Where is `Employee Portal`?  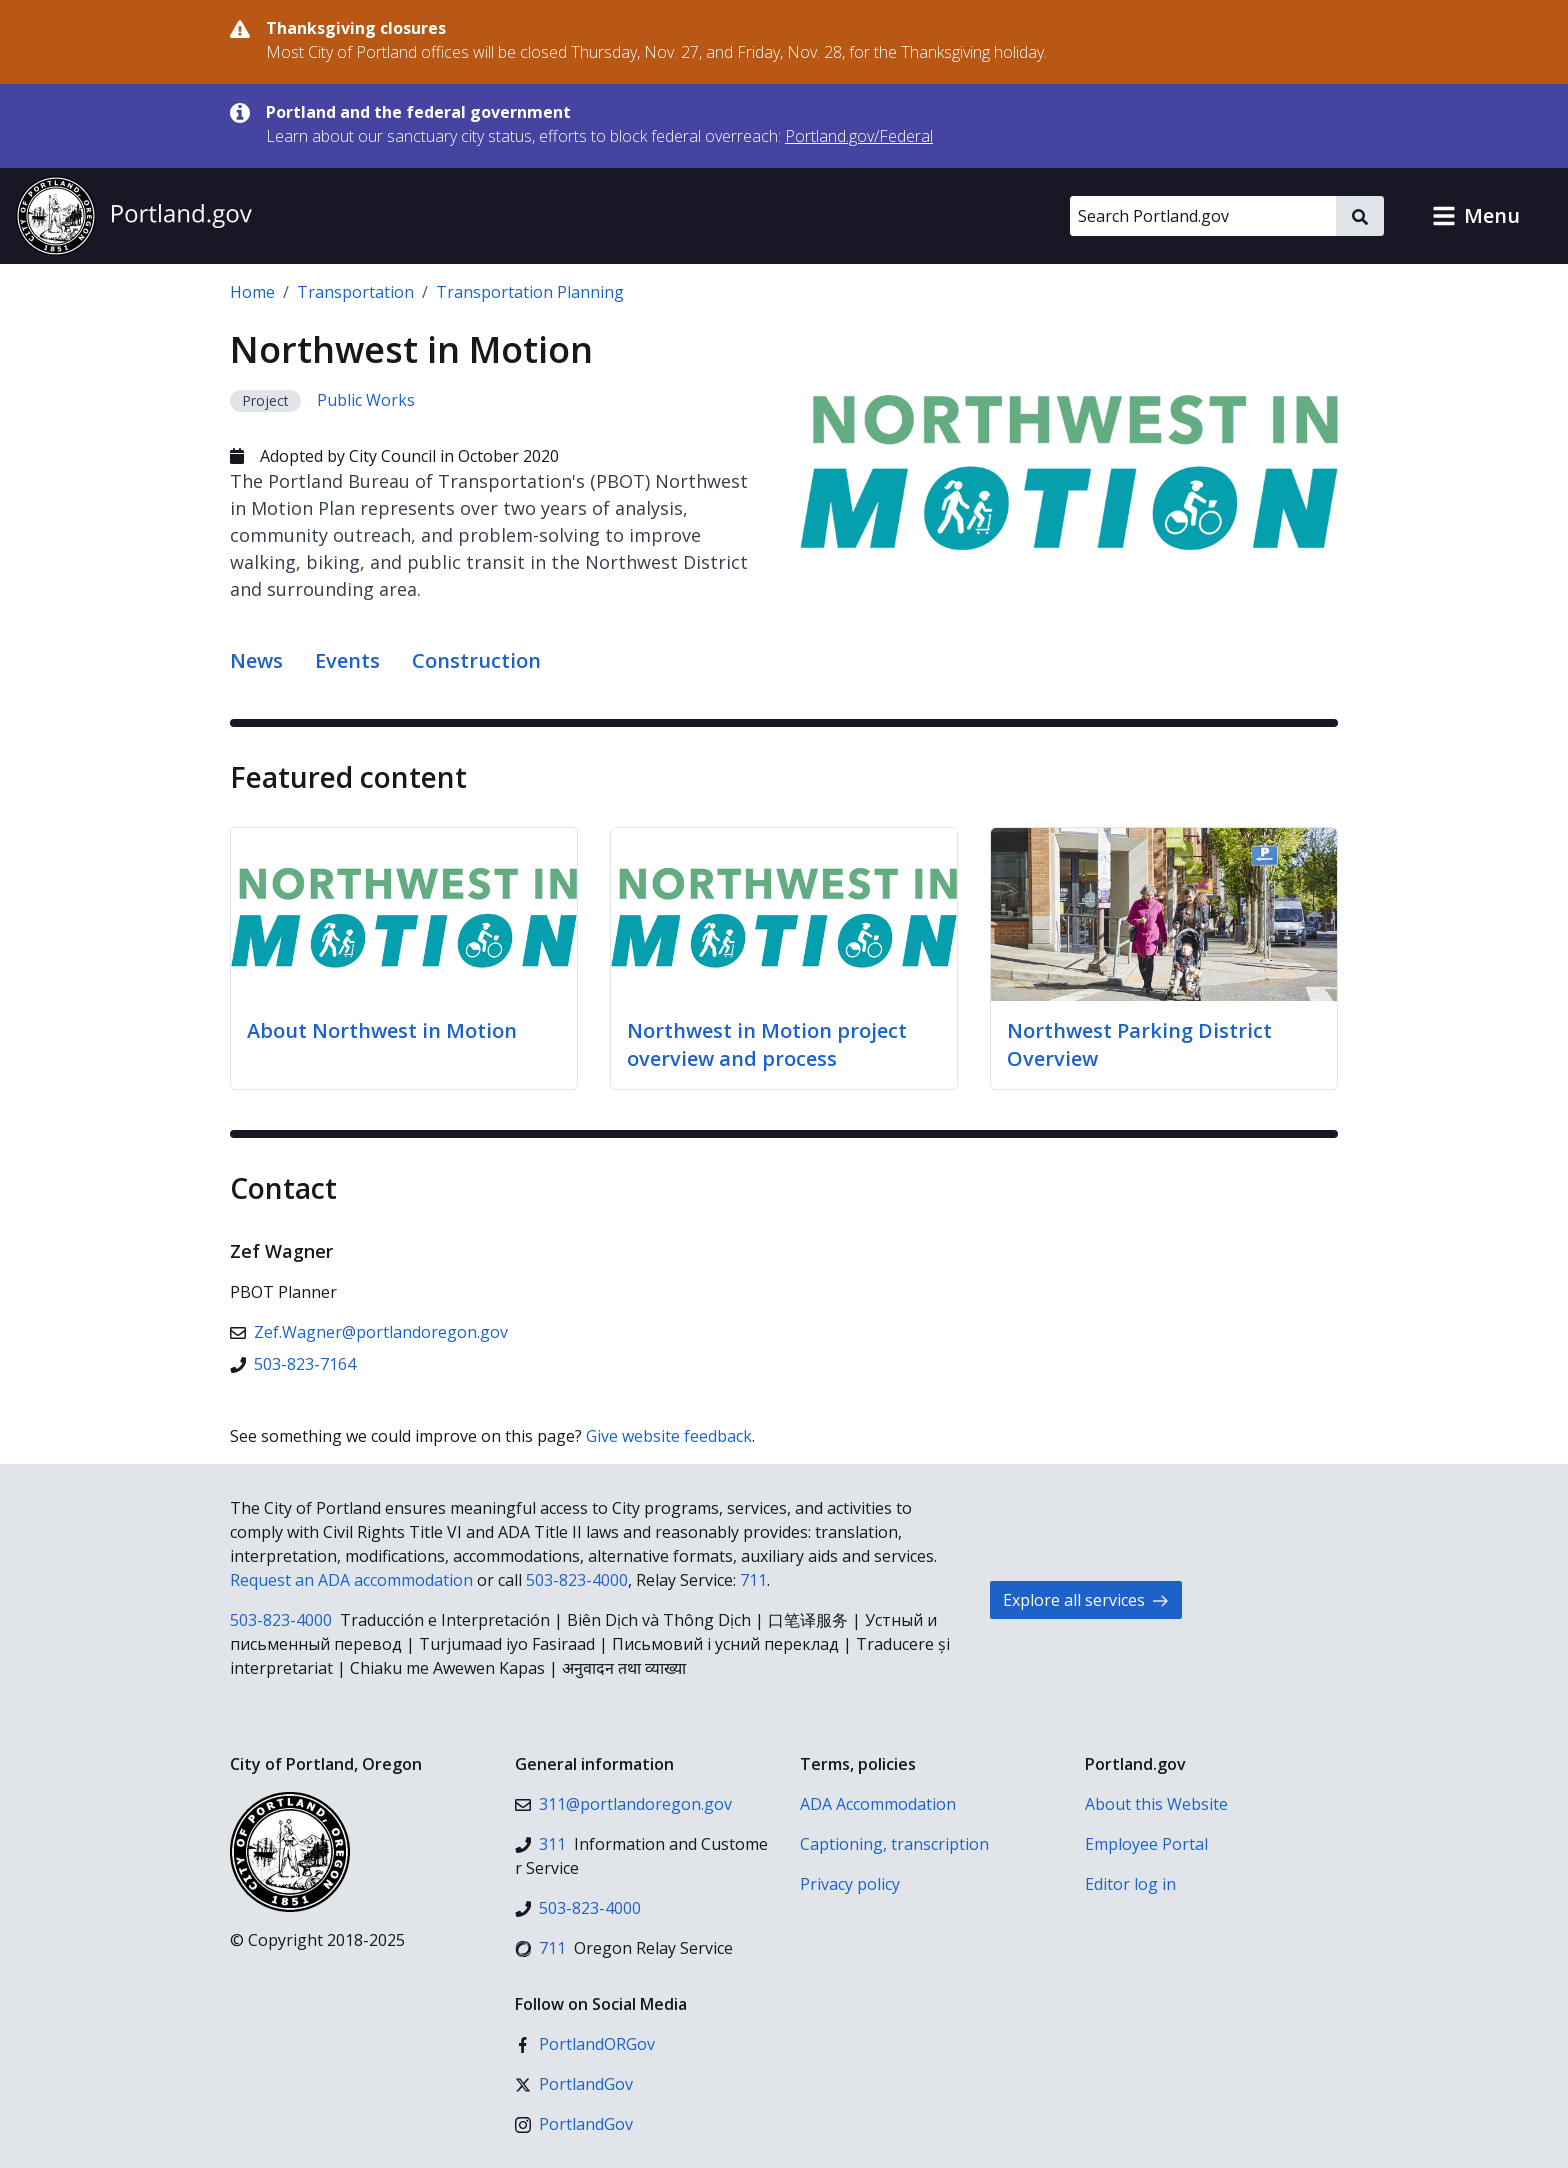 Employee Portal is located at coordinates (1146, 1844).